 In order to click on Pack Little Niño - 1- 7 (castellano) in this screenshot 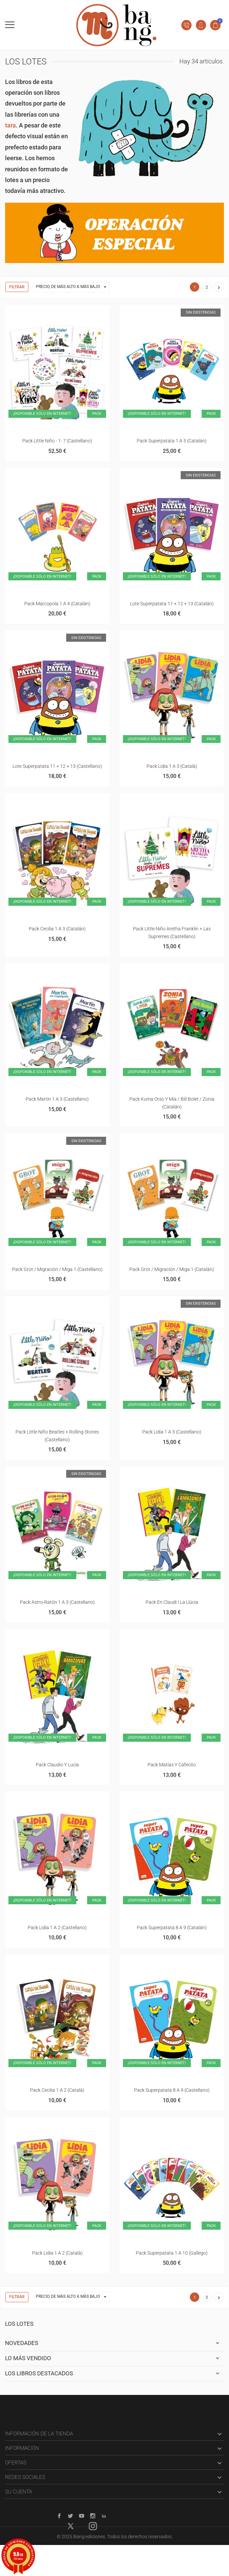, I will do `click(57, 440)`.